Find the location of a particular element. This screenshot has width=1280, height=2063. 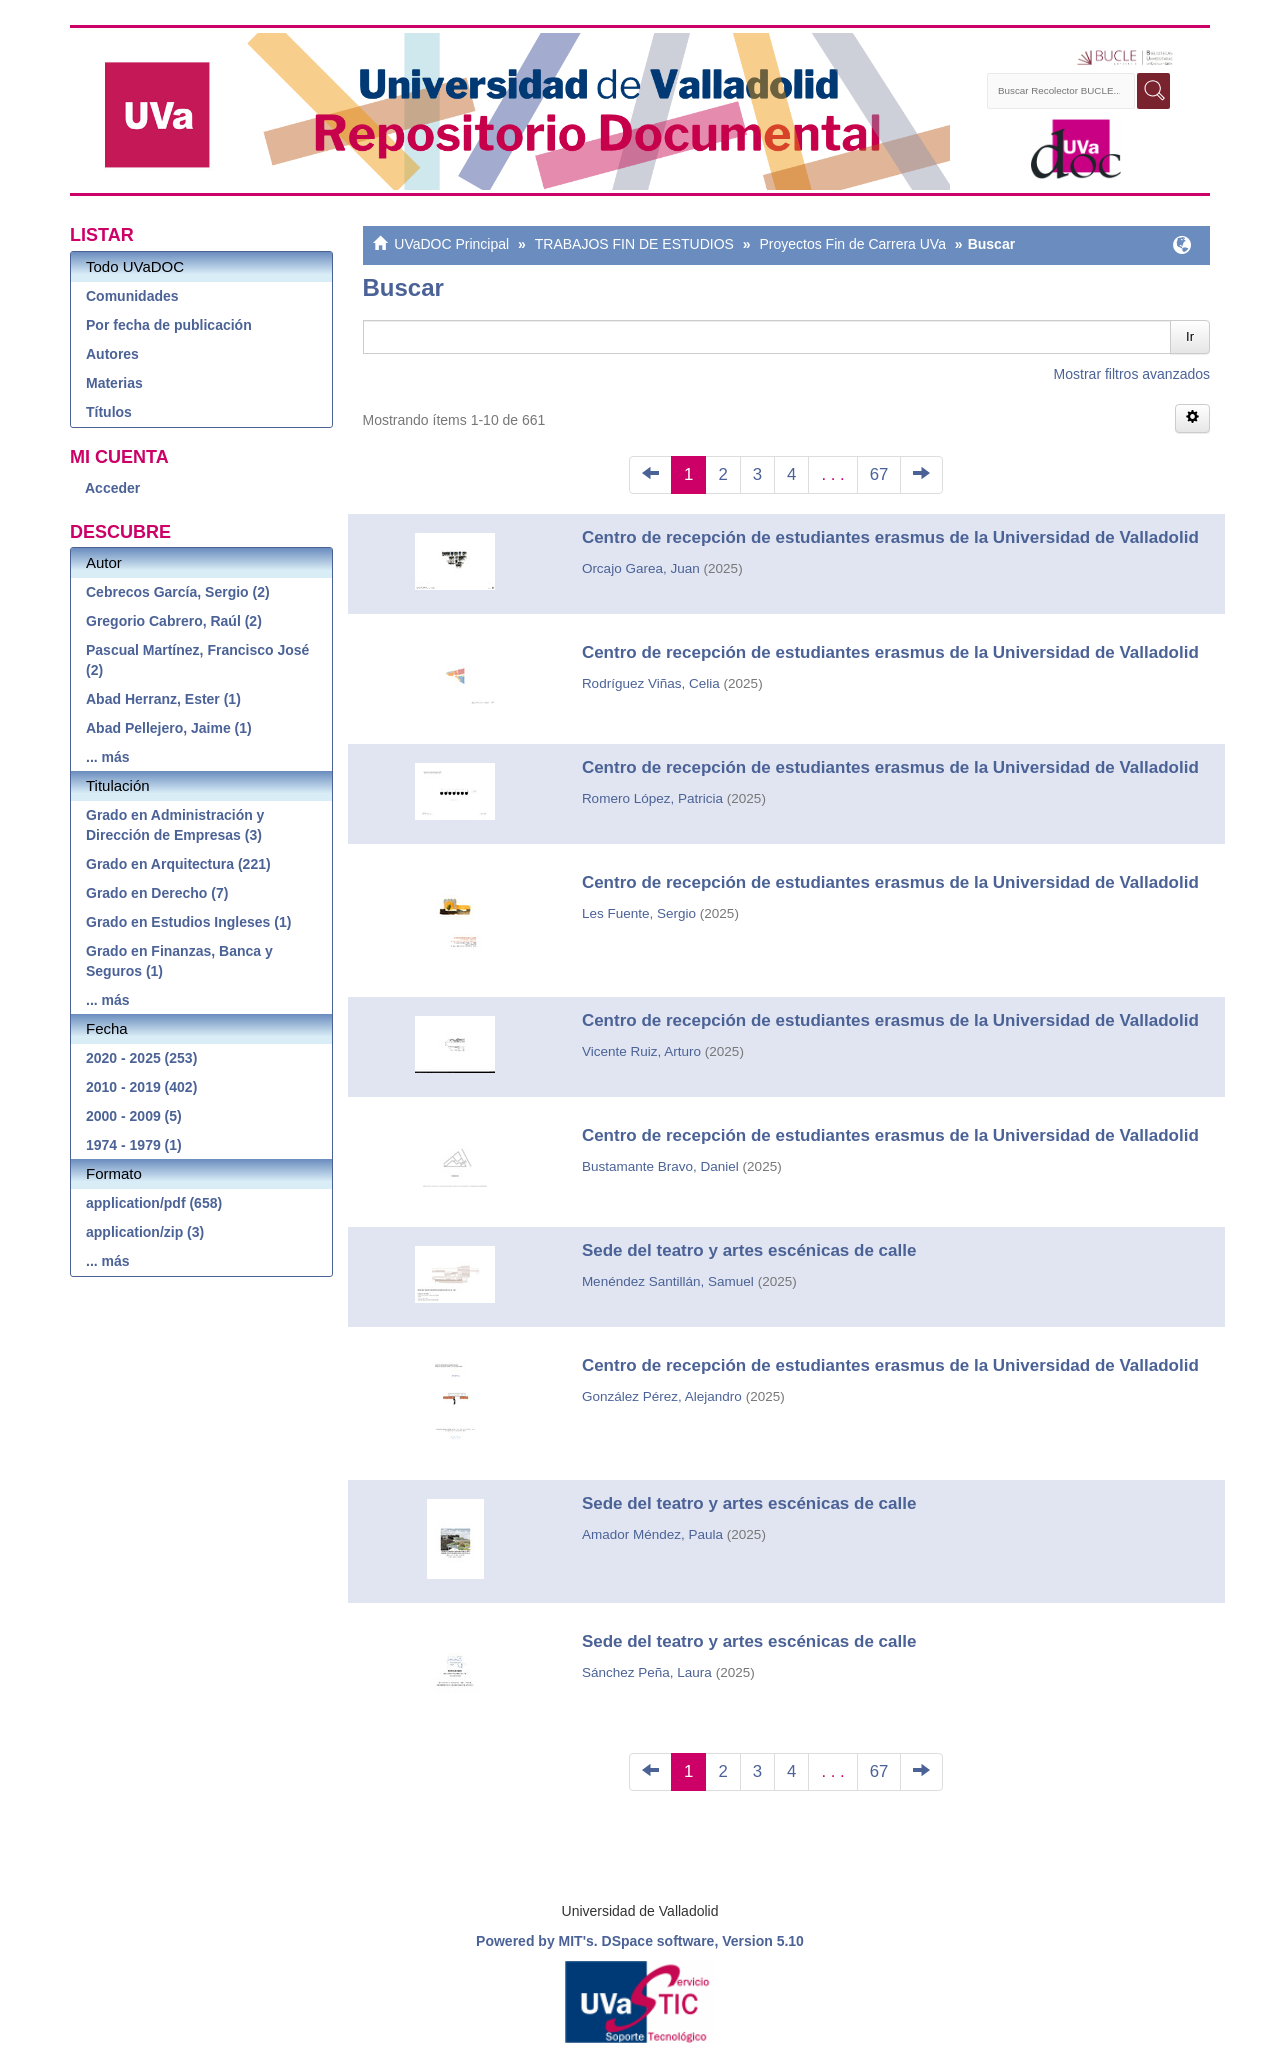

Menéndez Santillán, Samuel is located at coordinates (668, 1281).